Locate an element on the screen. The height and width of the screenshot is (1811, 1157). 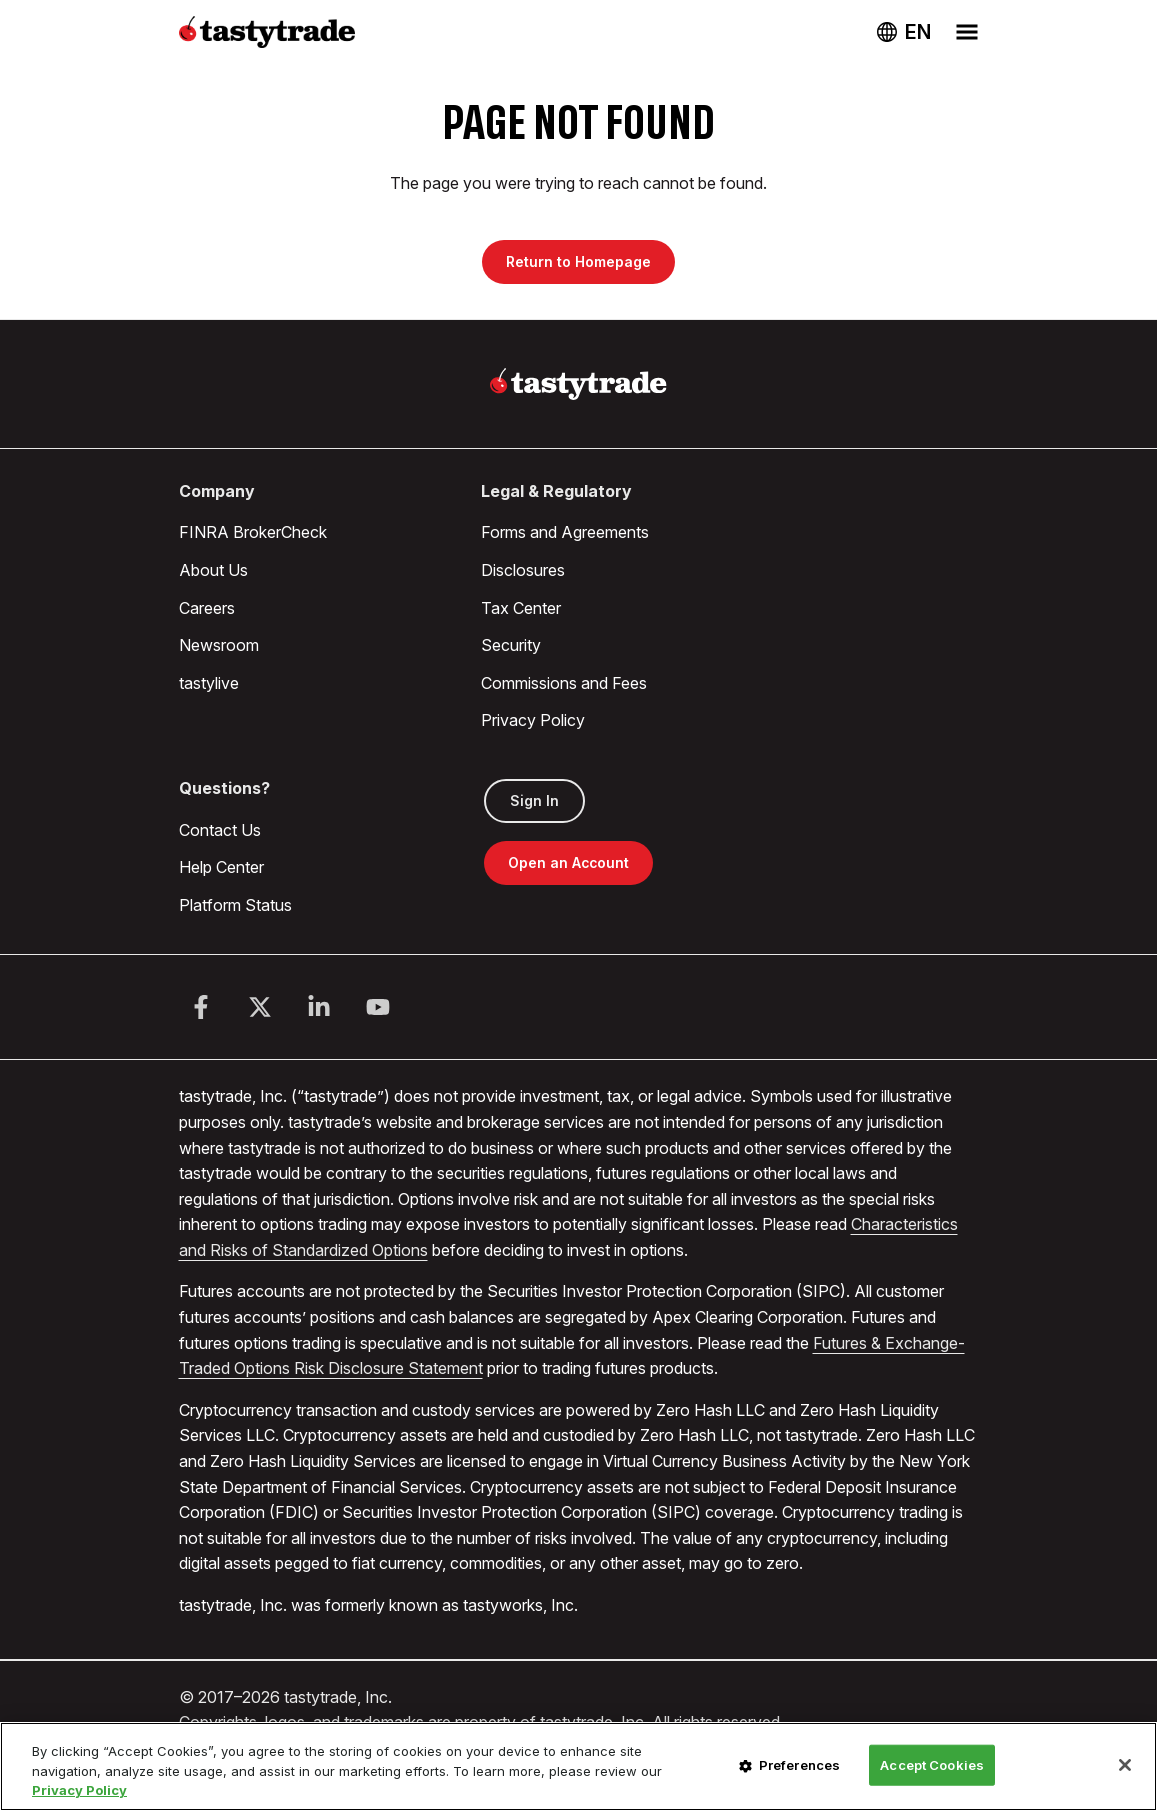
Security is located at coordinates (511, 645).